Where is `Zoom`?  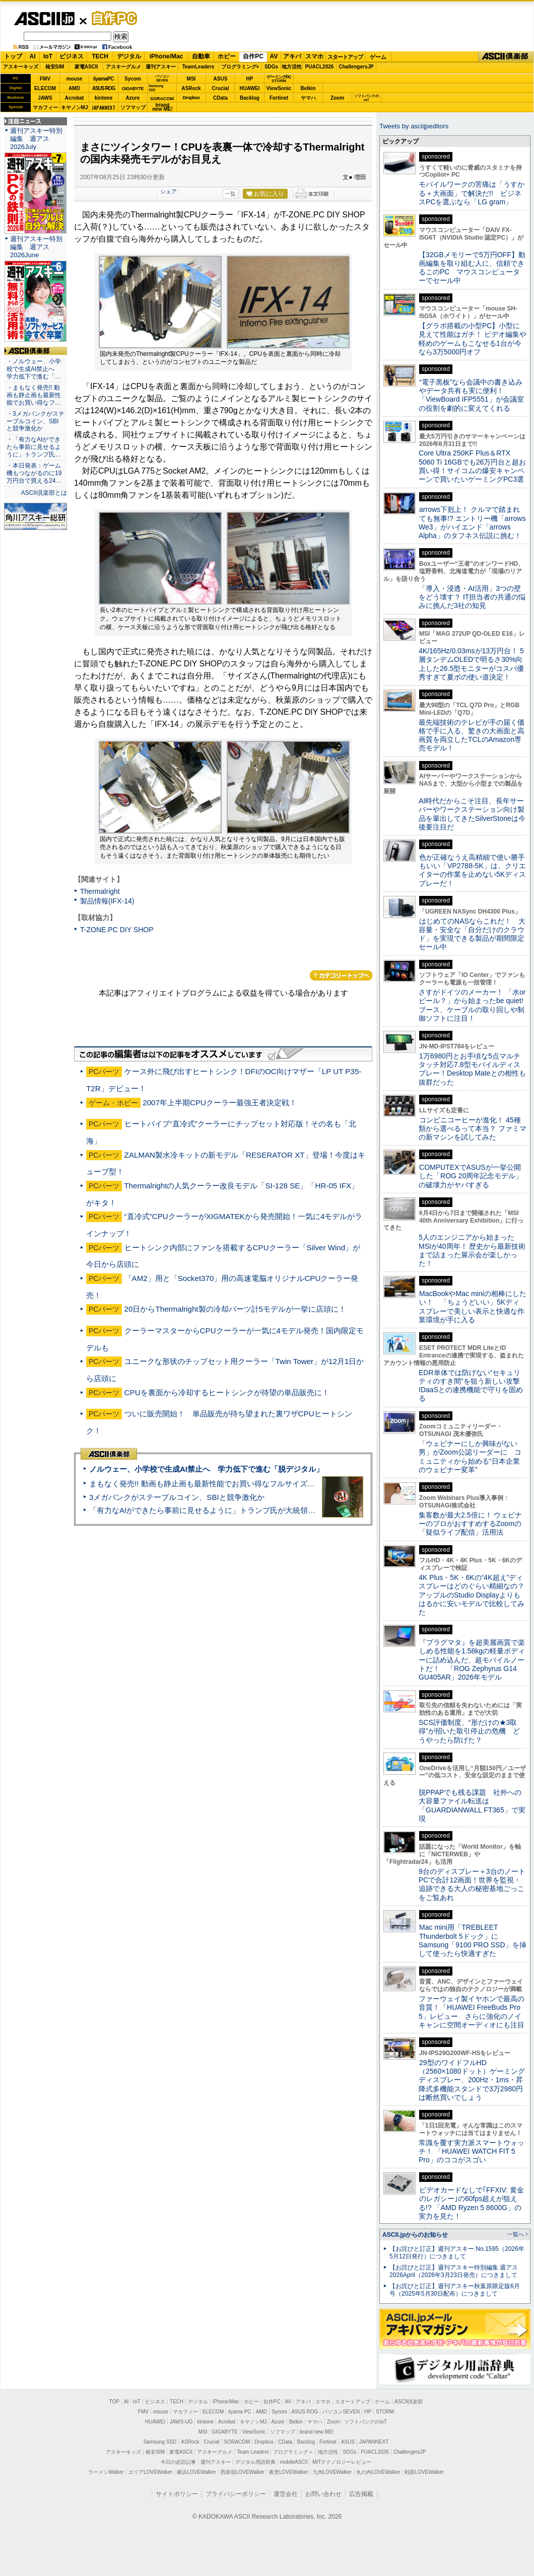
Zoom is located at coordinates (337, 98).